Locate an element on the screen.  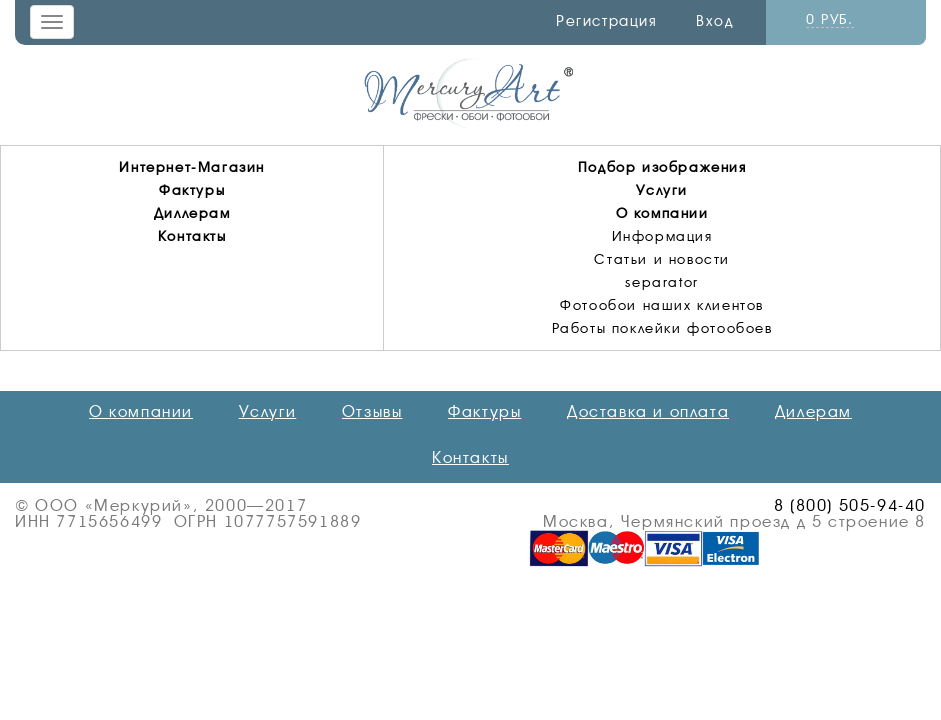
Подбор изображения is located at coordinates (662, 167).